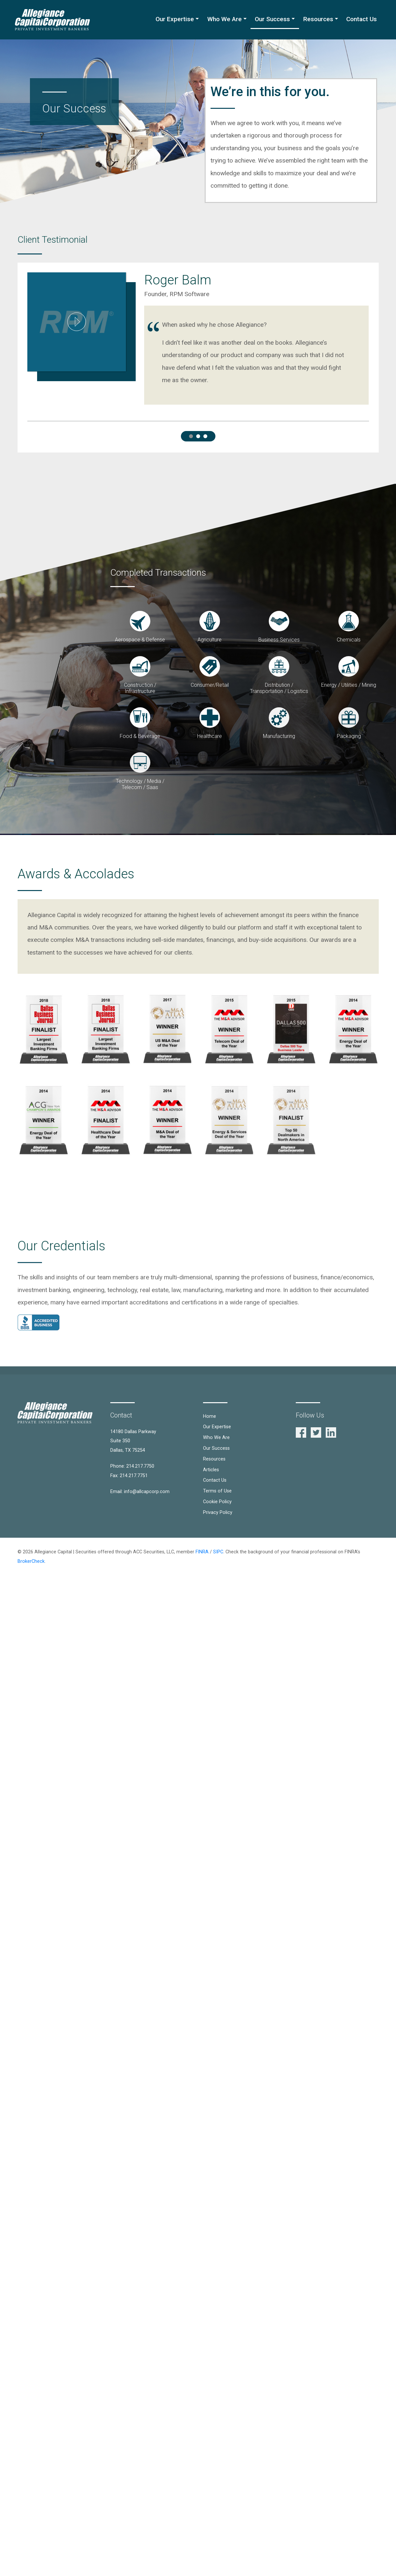 This screenshot has height=2576, width=396. What do you see at coordinates (218, 1552) in the screenshot?
I see `SIPC` at bounding box center [218, 1552].